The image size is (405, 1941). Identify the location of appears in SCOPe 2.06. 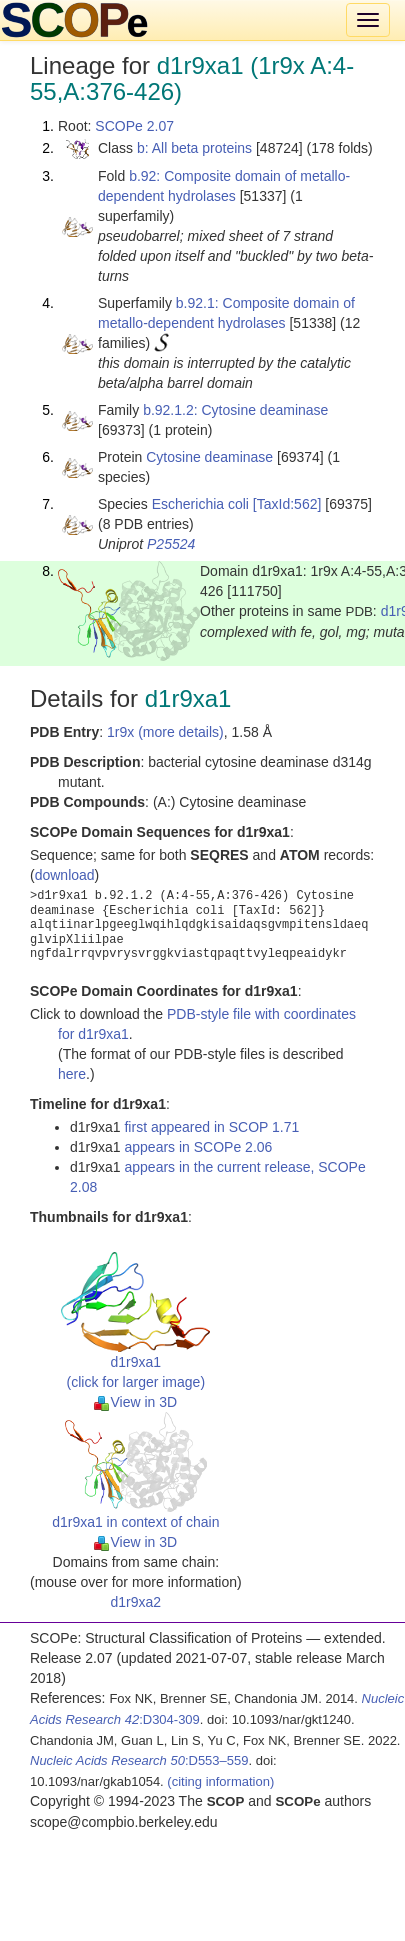
(198, 1147).